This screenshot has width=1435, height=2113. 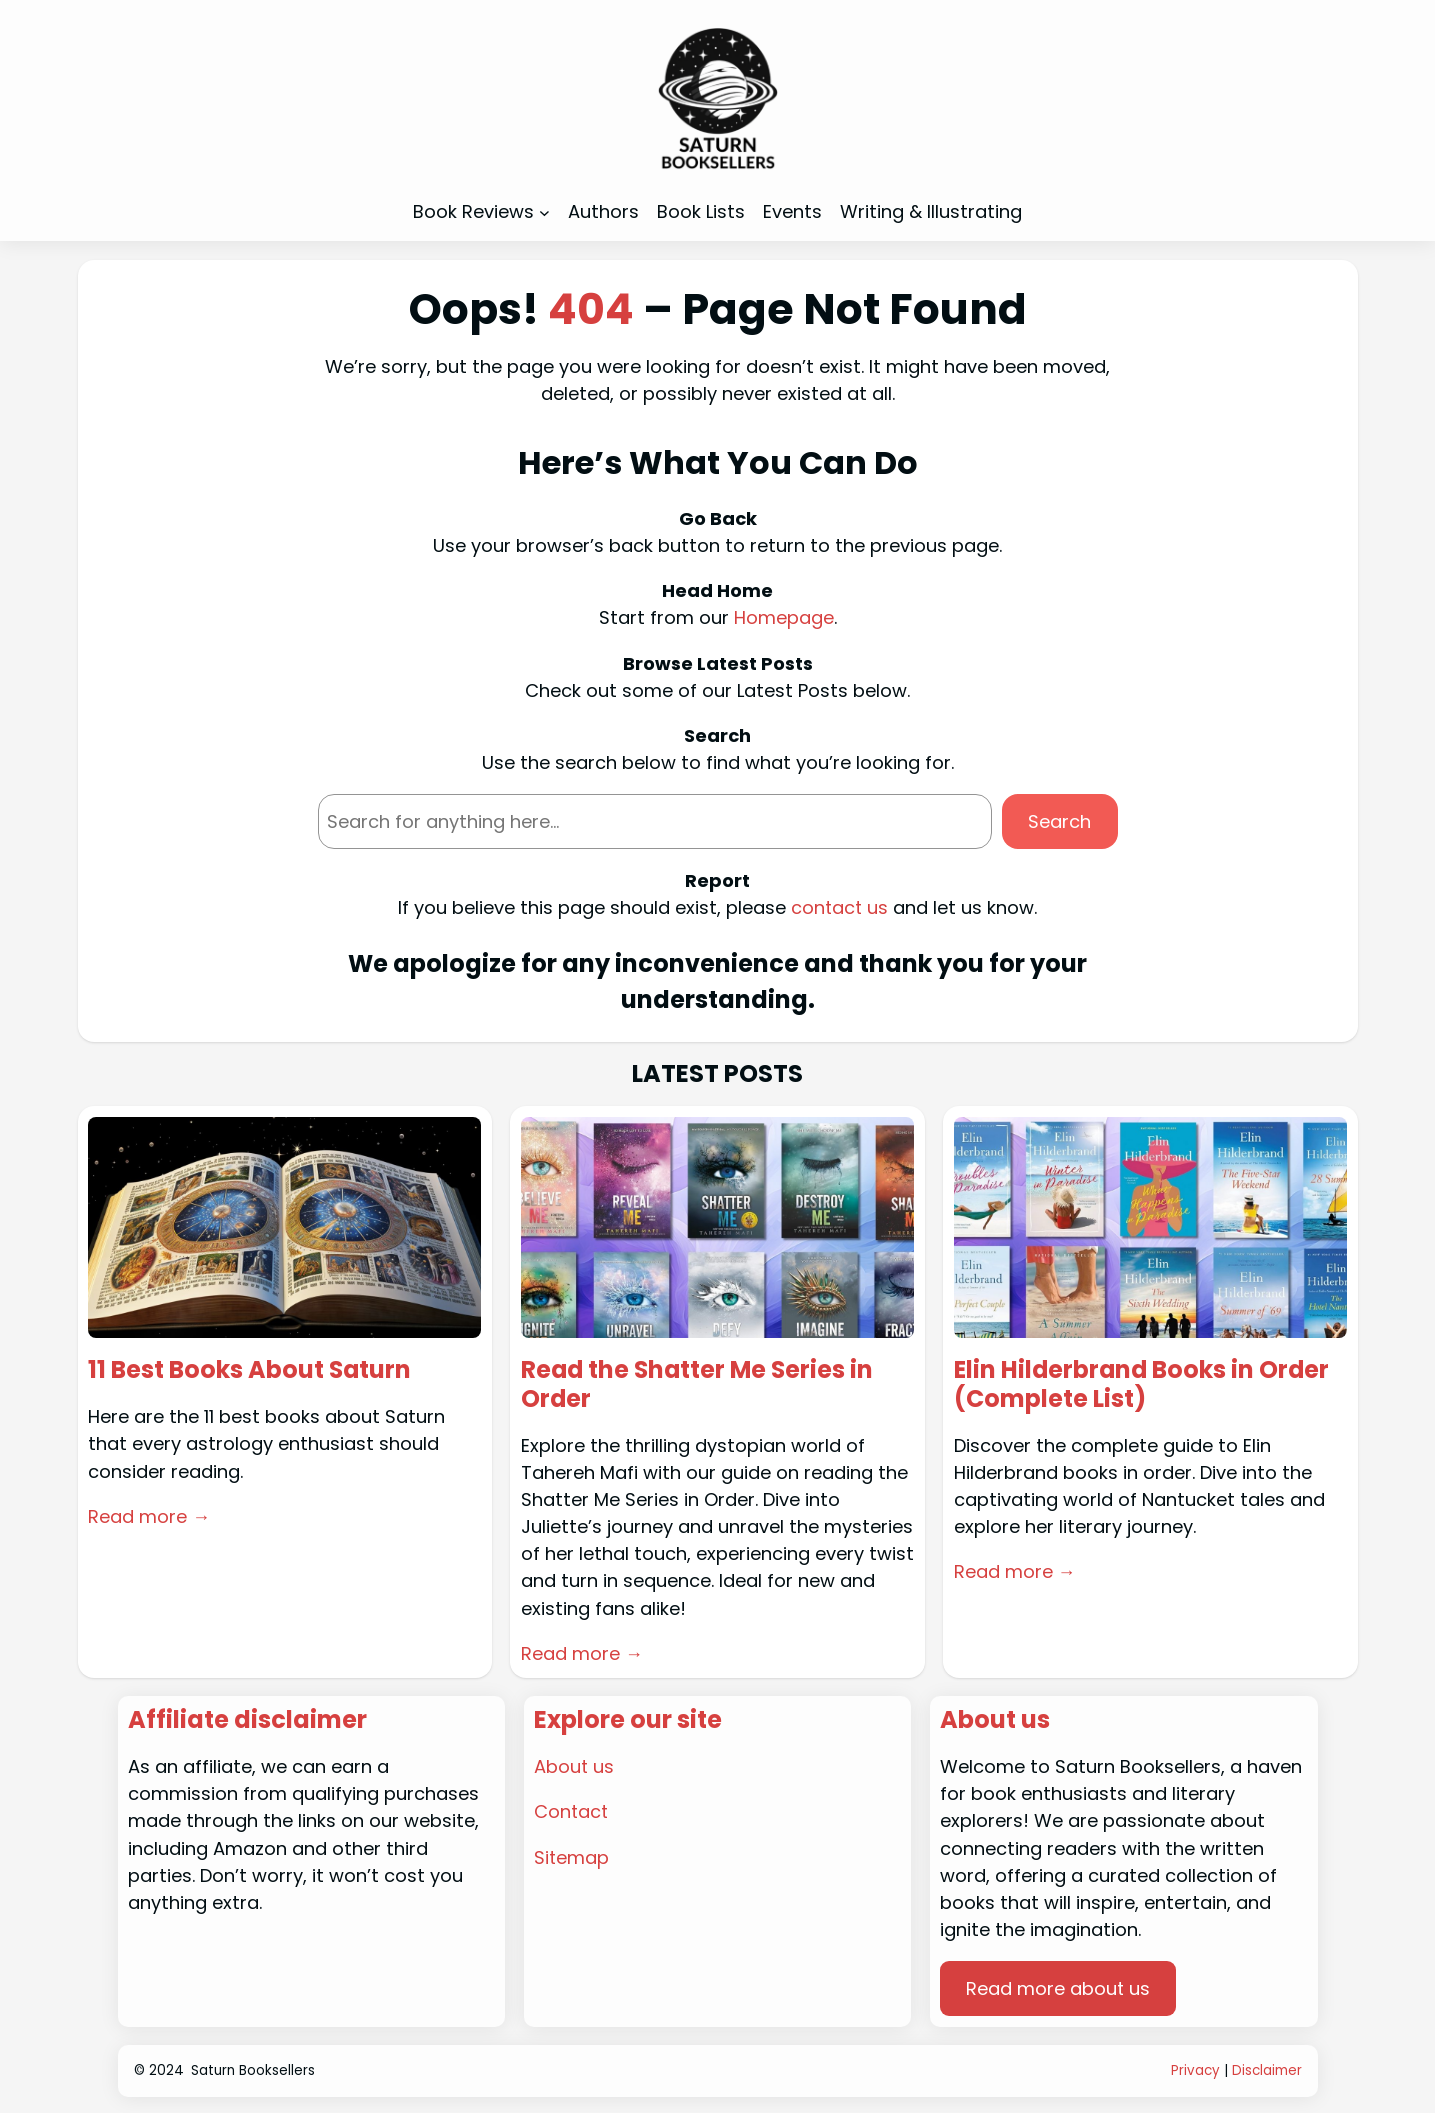 I want to click on Search, so click(x=1059, y=821).